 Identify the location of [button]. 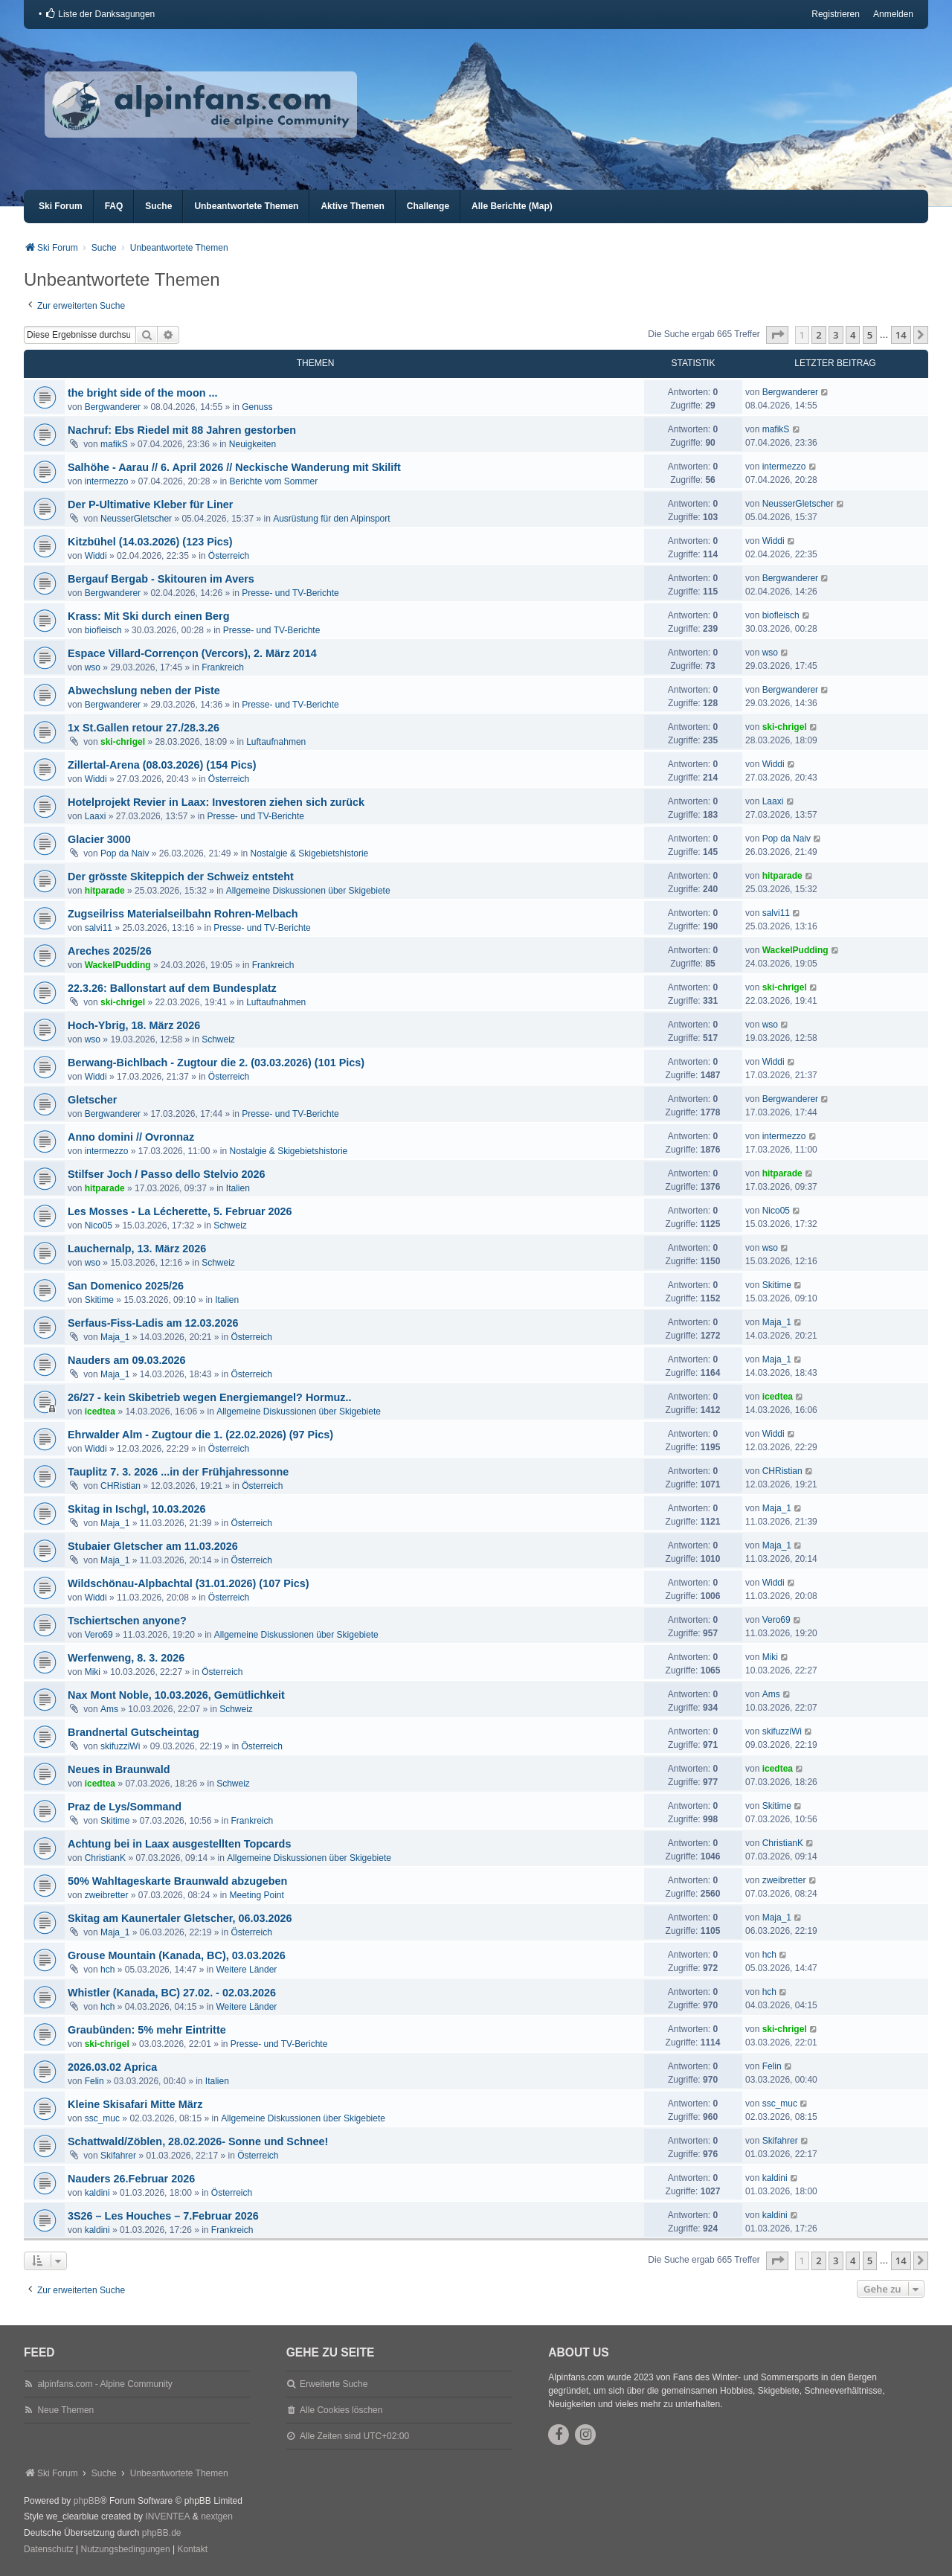
(777, 335).